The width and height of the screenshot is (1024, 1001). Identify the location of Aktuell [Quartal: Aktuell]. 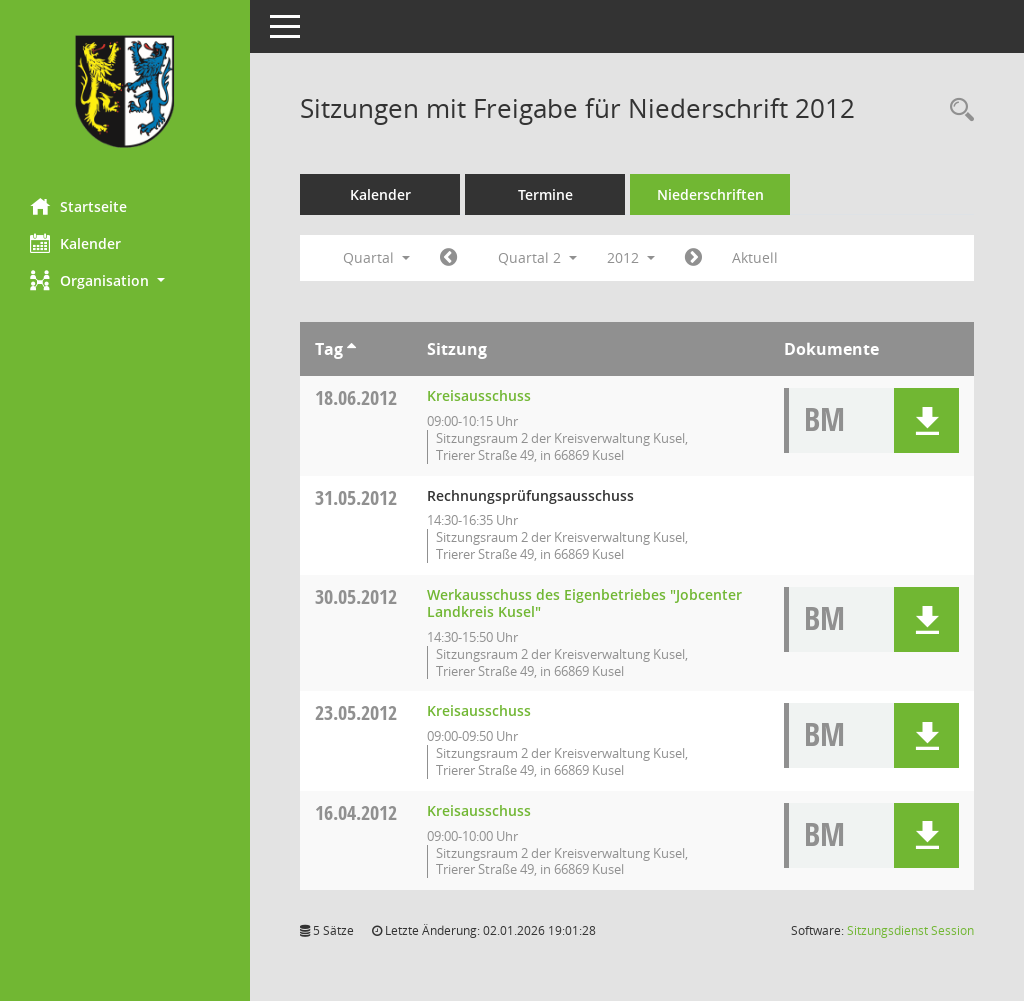
(755, 257).